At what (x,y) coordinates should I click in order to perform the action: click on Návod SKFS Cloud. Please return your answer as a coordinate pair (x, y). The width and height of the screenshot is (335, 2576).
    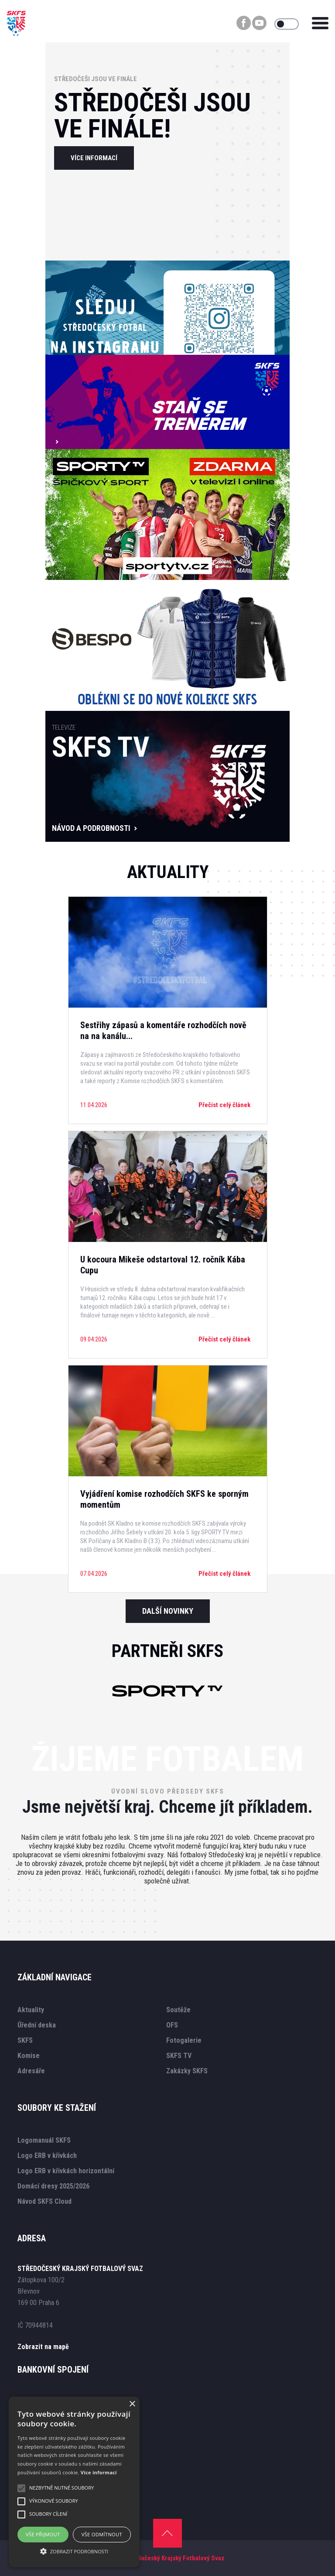
    Looking at the image, I should click on (44, 2201).